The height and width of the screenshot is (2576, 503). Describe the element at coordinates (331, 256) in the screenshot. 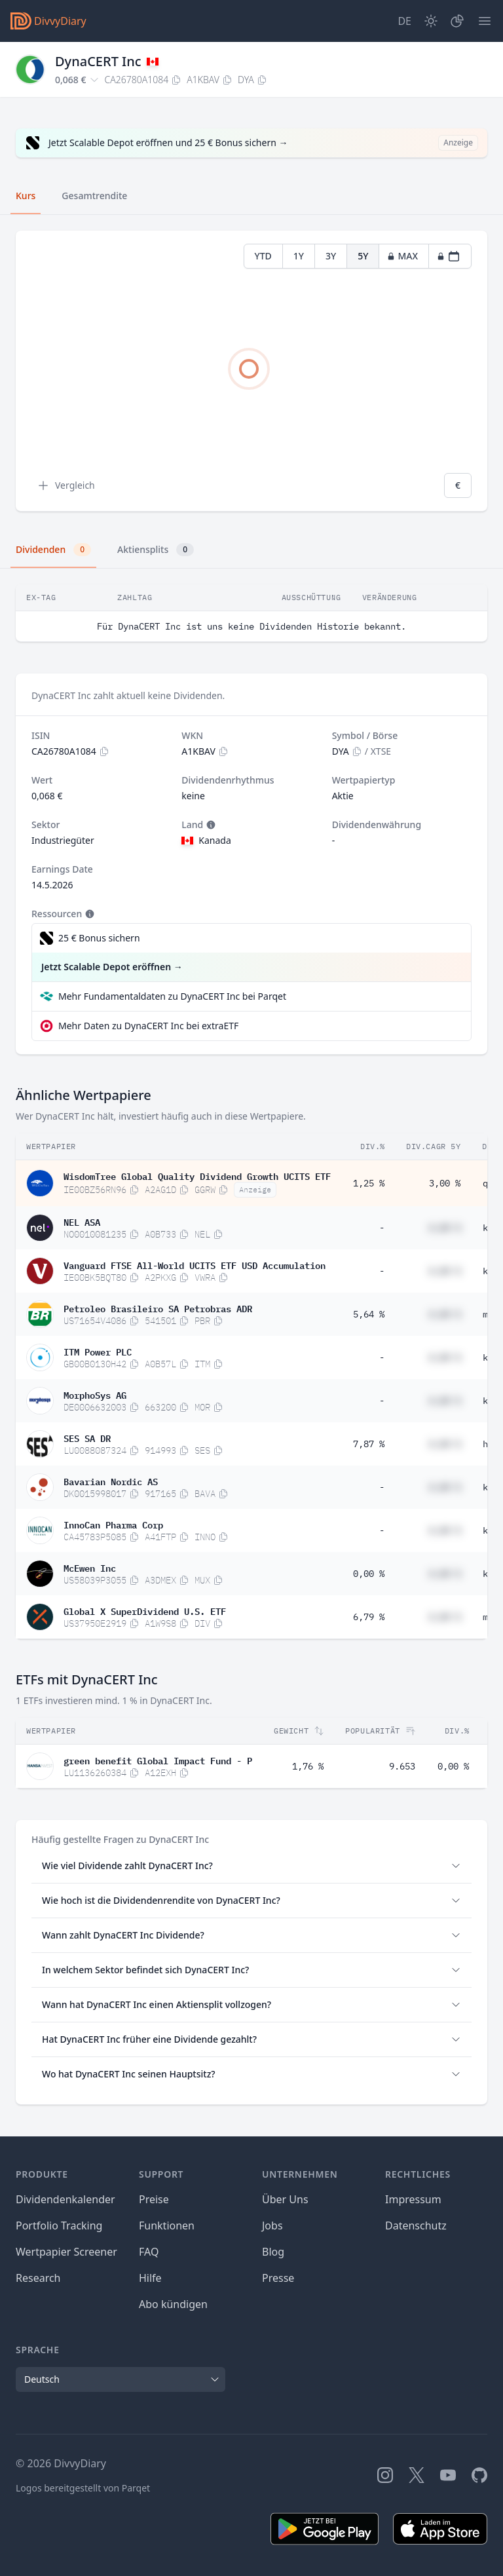

I see `3Y` at that location.